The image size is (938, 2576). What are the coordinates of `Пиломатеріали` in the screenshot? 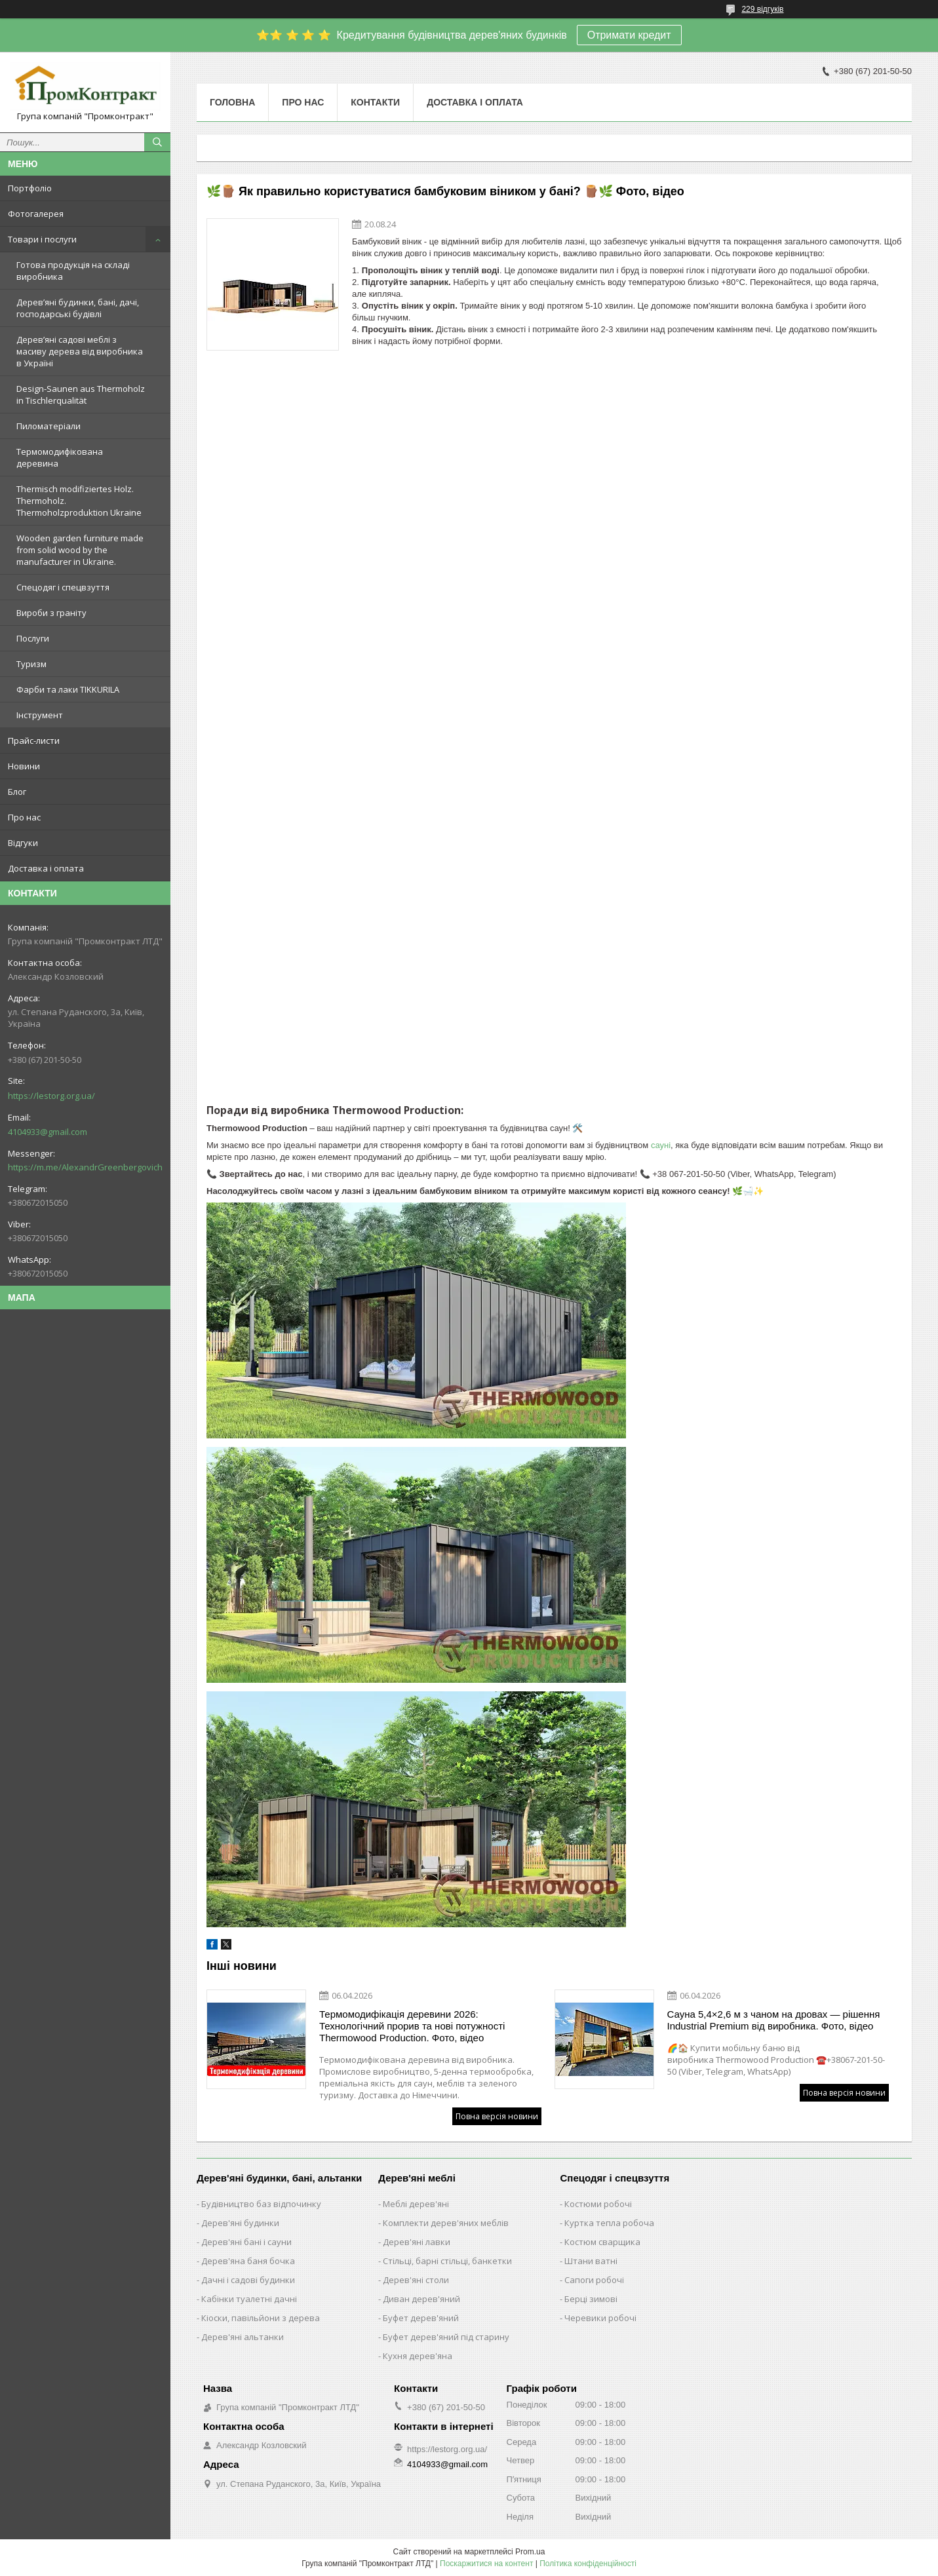 It's located at (48, 426).